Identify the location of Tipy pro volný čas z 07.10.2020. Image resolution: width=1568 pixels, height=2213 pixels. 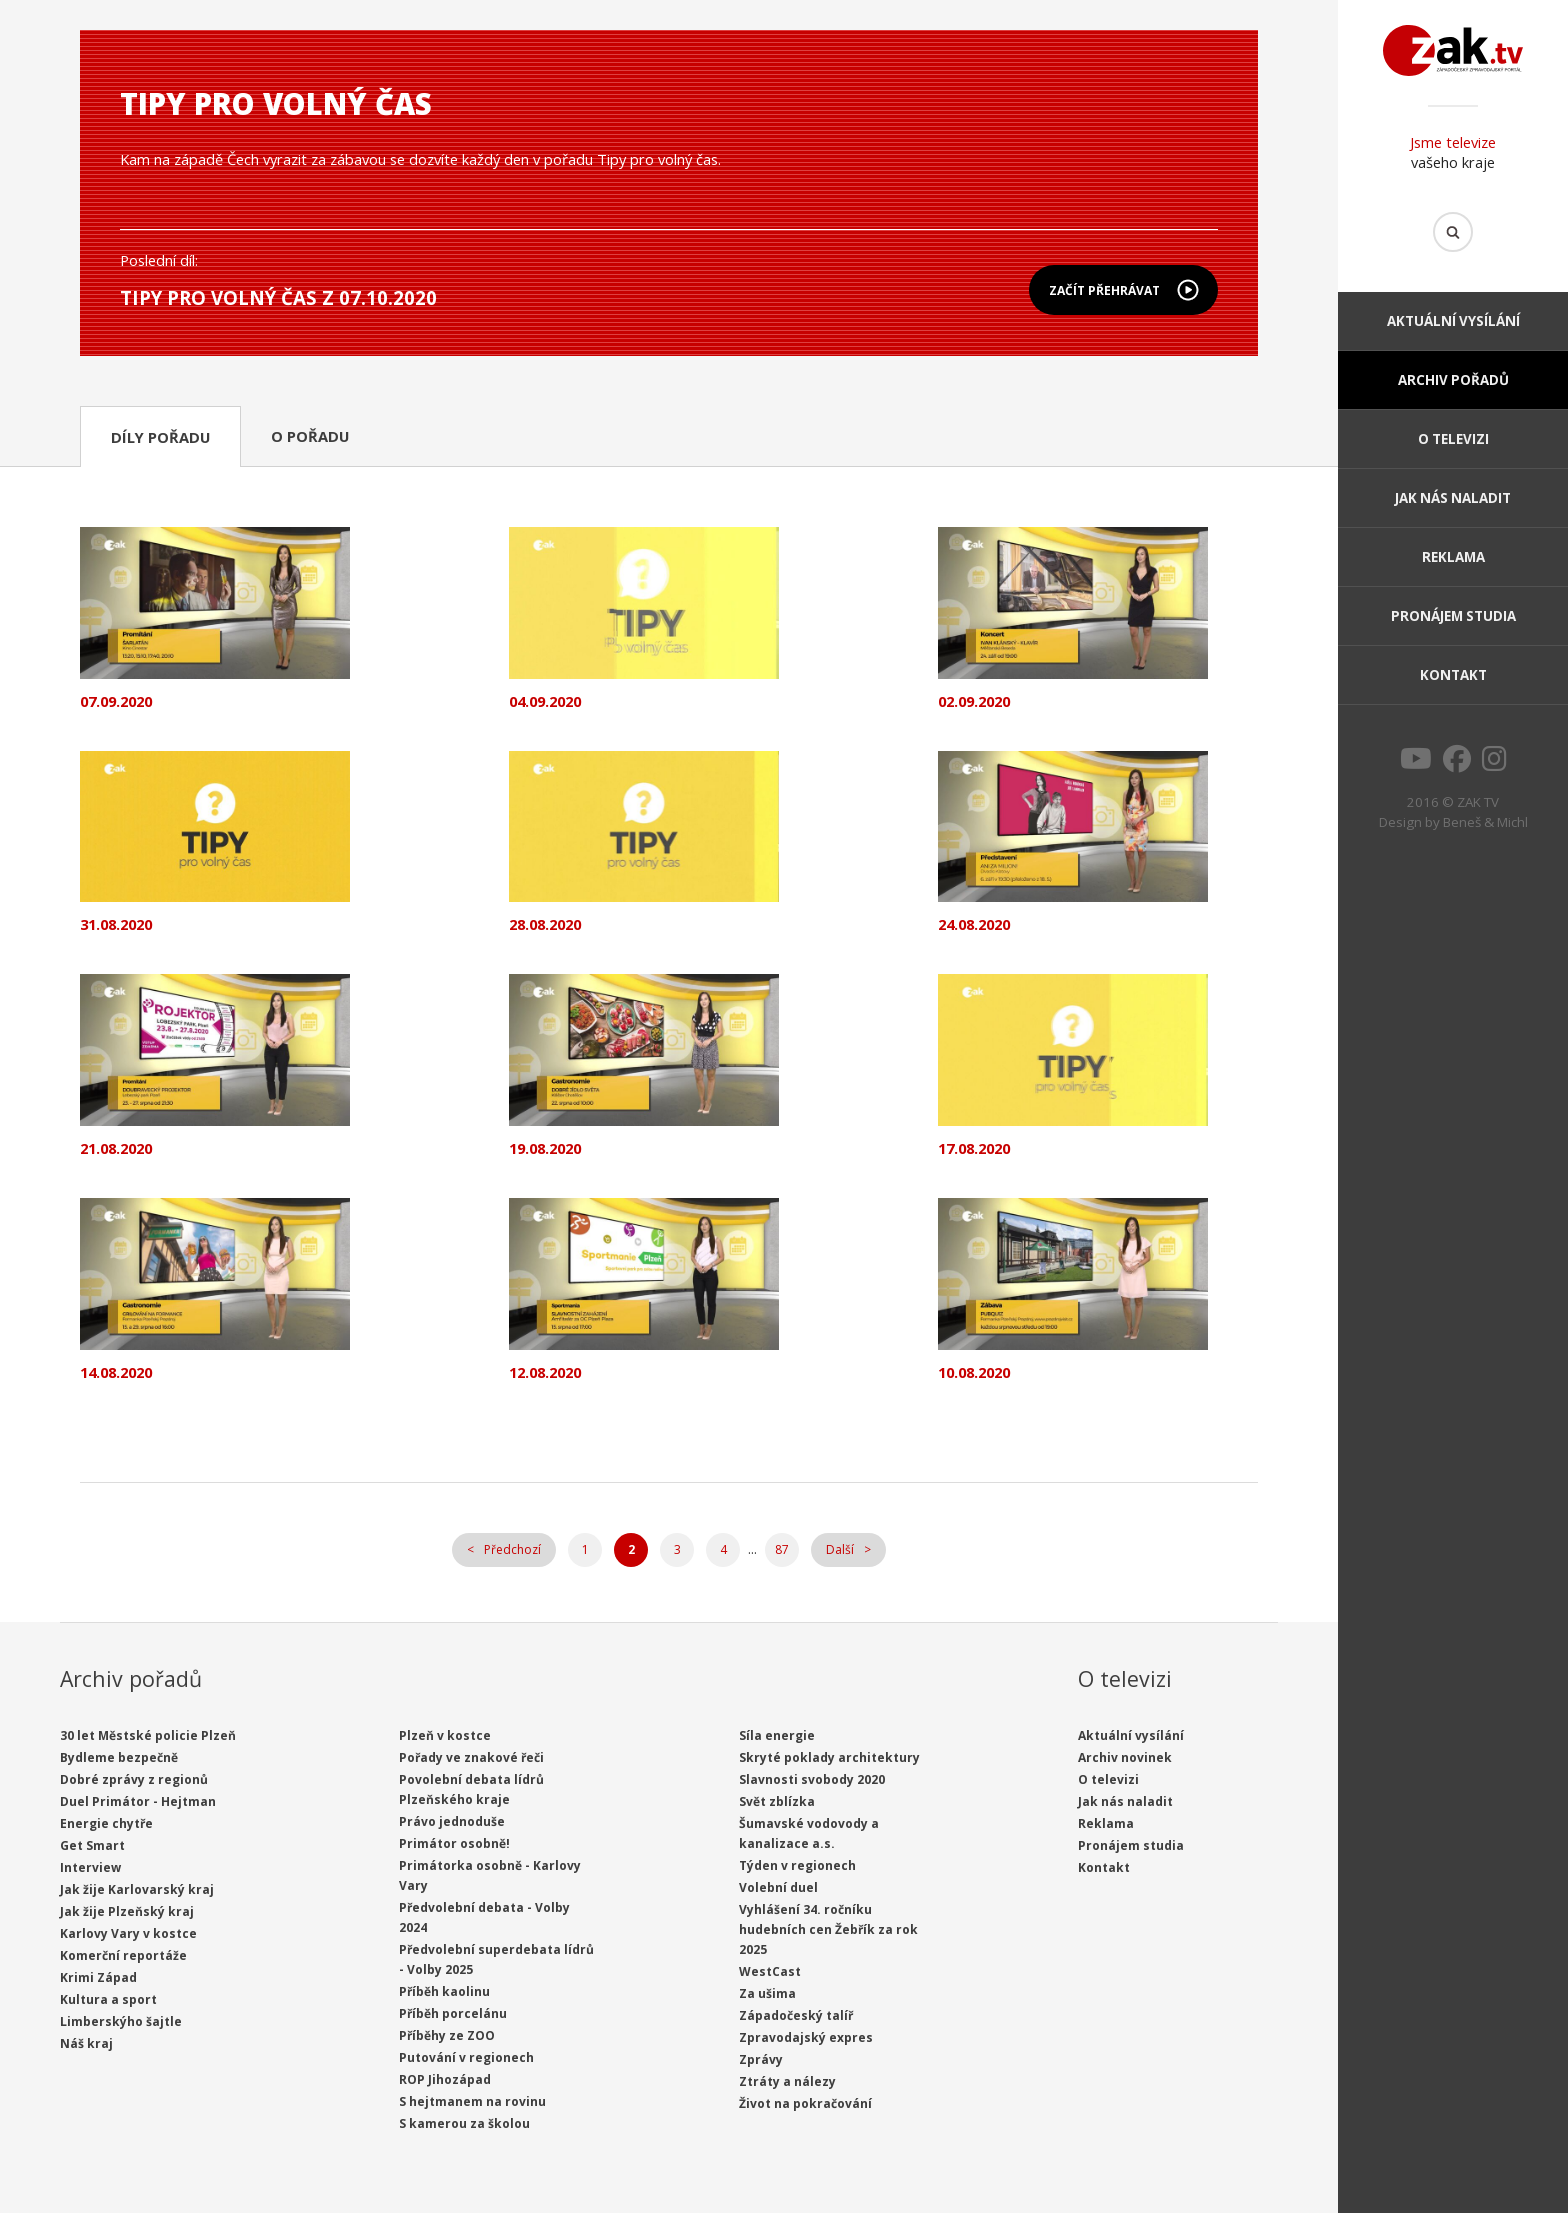
(278, 297).